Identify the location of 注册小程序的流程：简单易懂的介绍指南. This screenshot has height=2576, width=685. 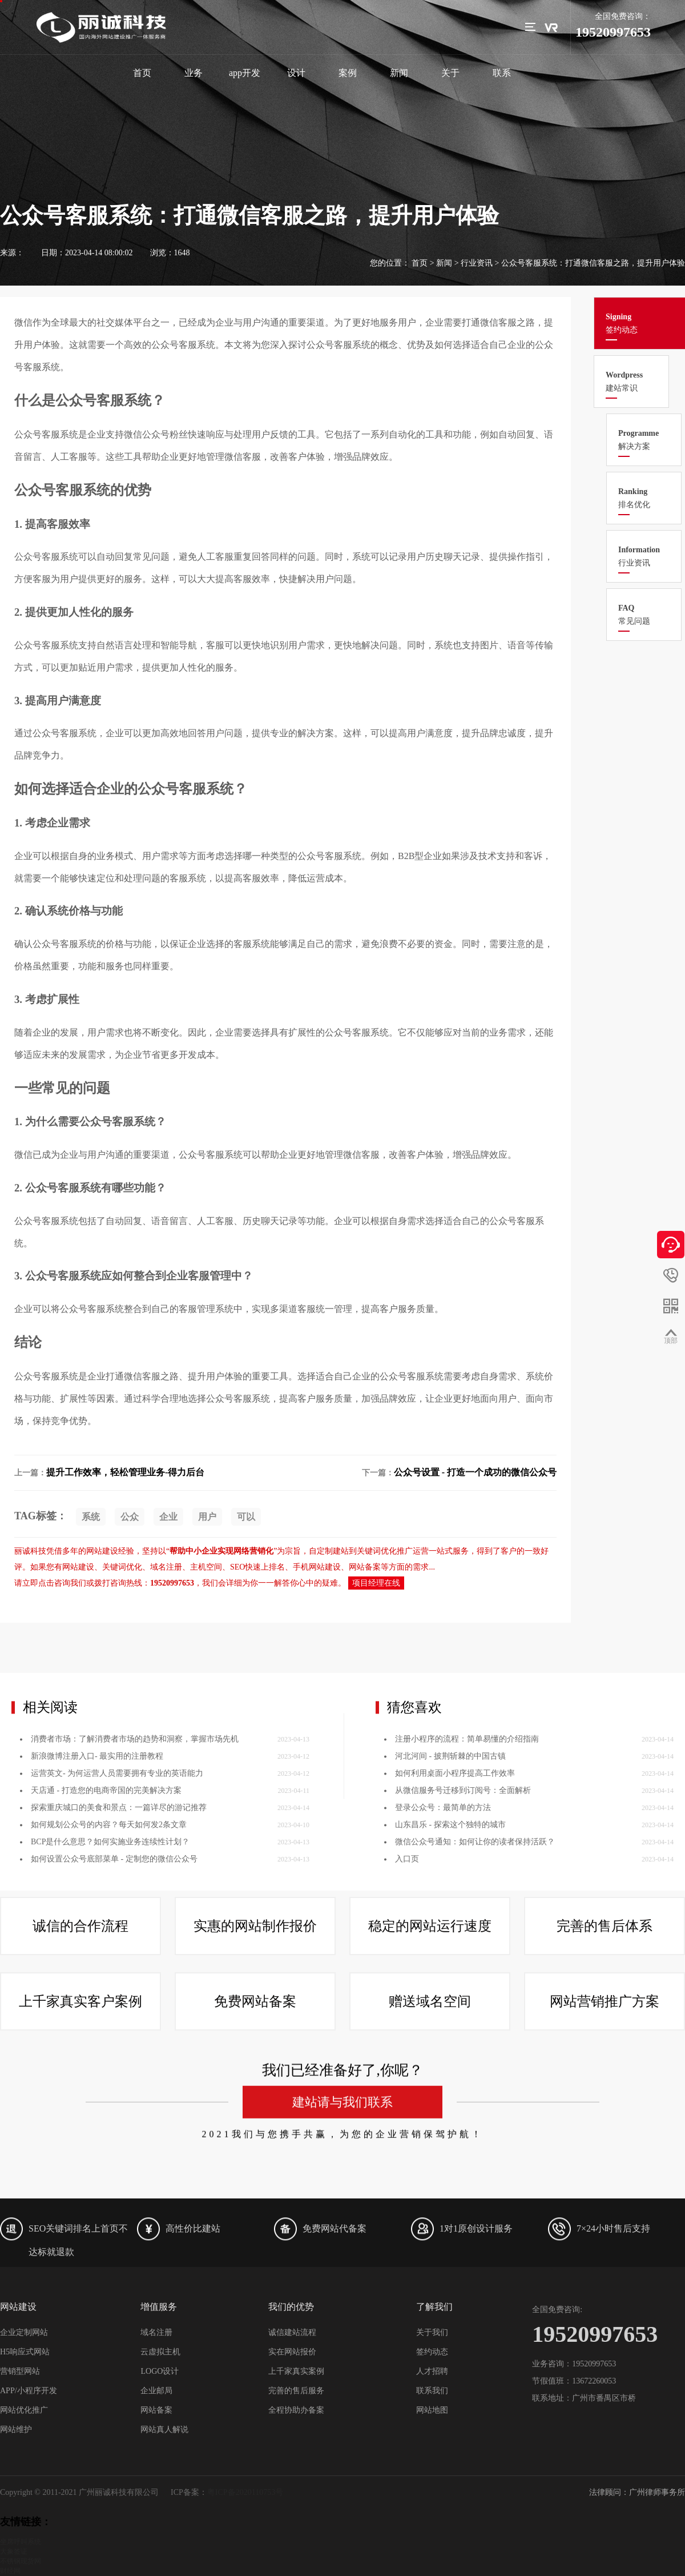
(467, 1916).